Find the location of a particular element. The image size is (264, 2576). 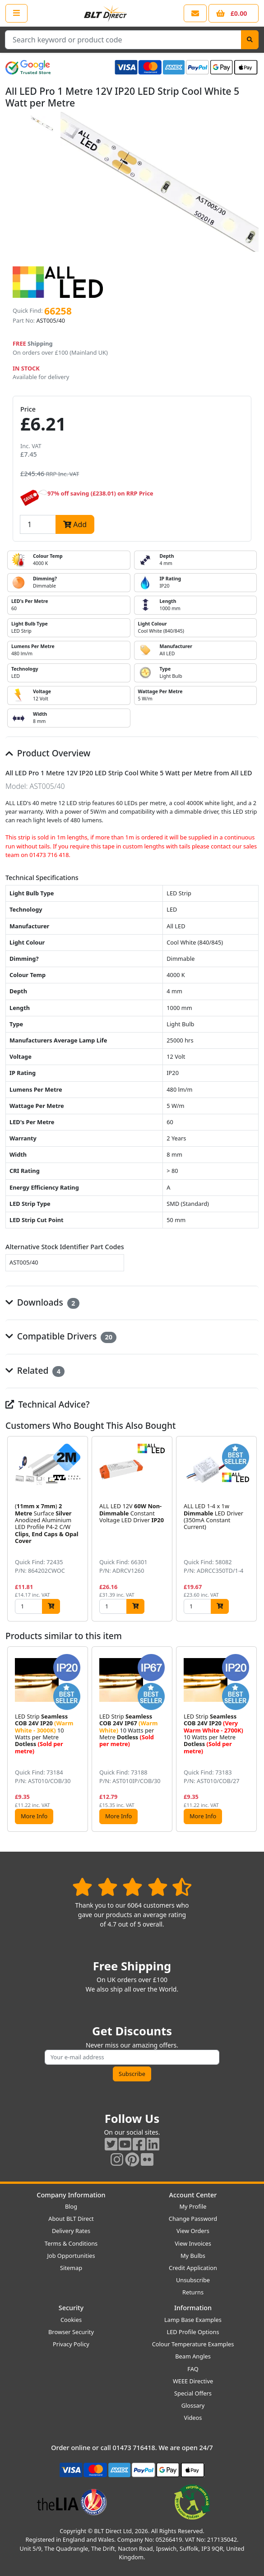

[View your shopping basket] is located at coordinates (233, 13).